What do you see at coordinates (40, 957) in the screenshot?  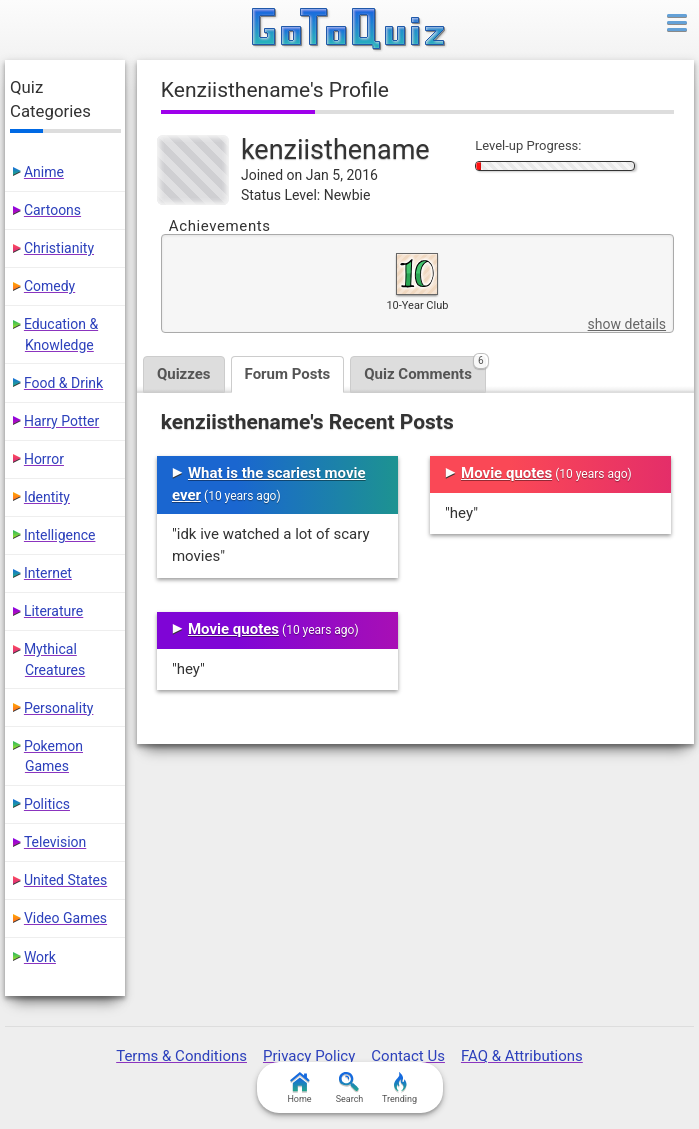 I see `Work` at bounding box center [40, 957].